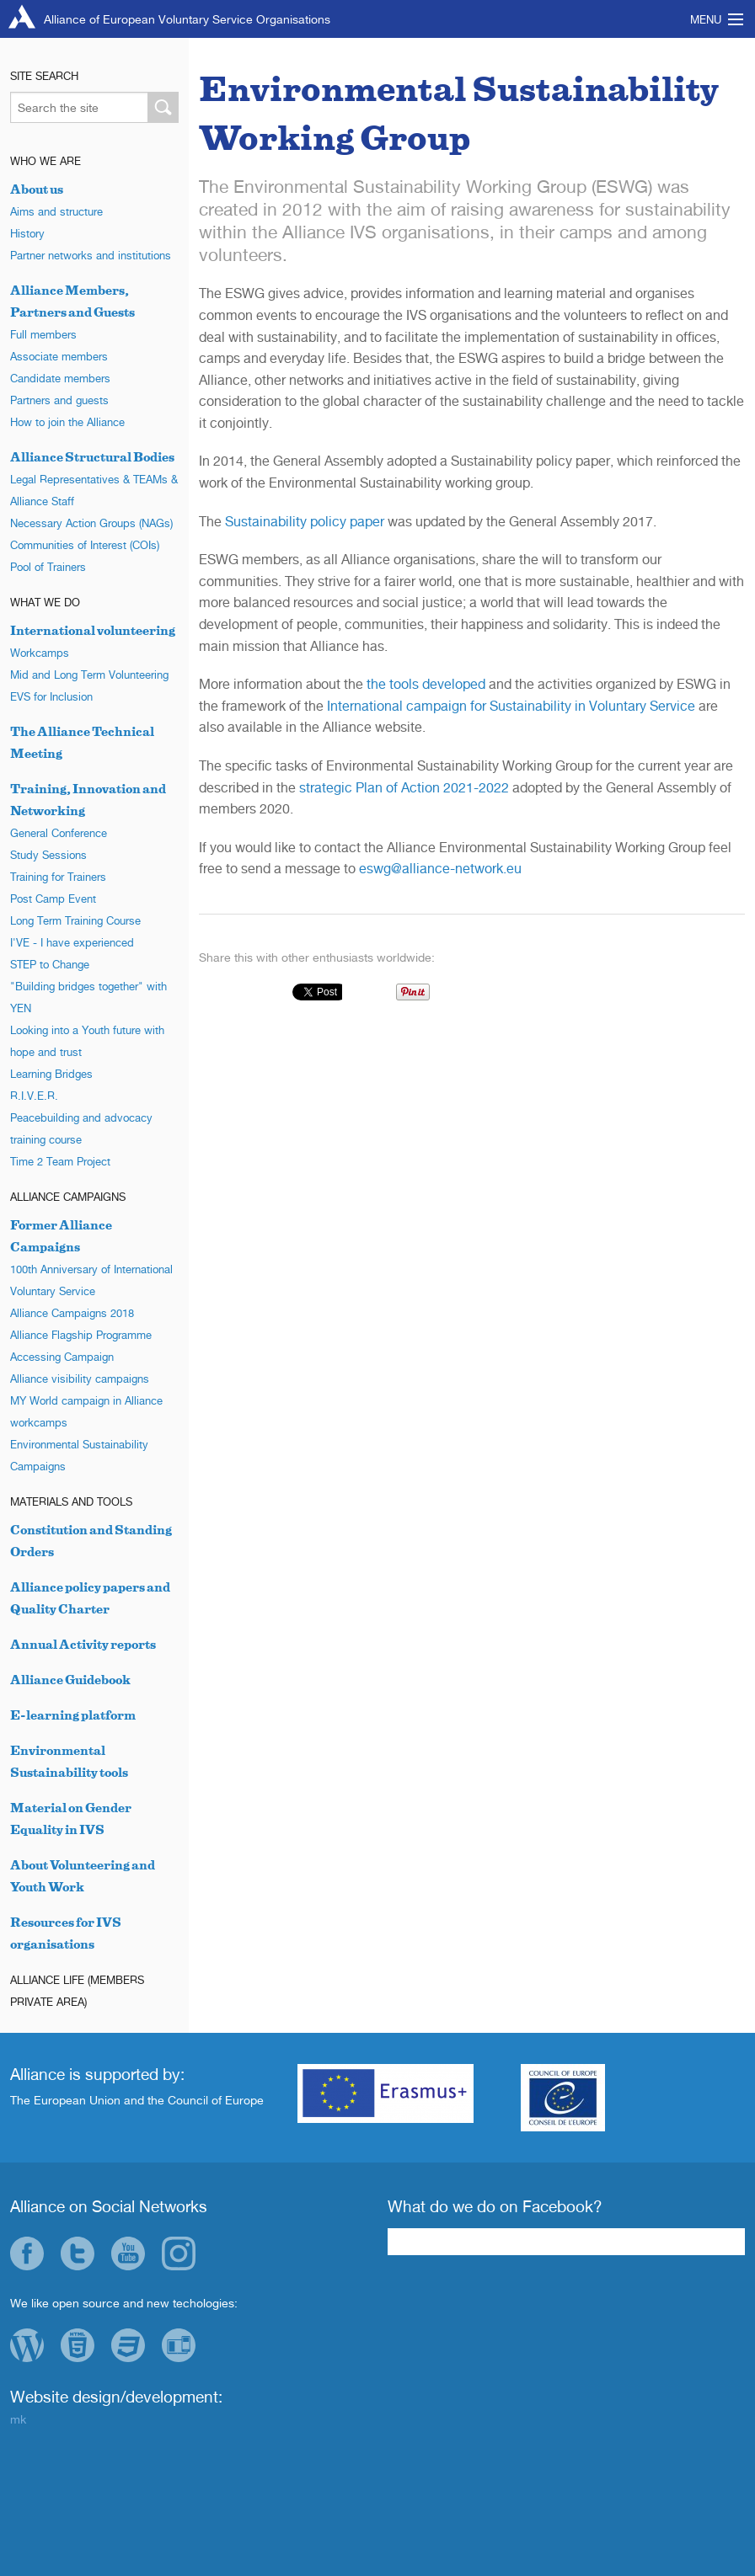  I want to click on Material on Gender Equality in IVS, so click(70, 1818).